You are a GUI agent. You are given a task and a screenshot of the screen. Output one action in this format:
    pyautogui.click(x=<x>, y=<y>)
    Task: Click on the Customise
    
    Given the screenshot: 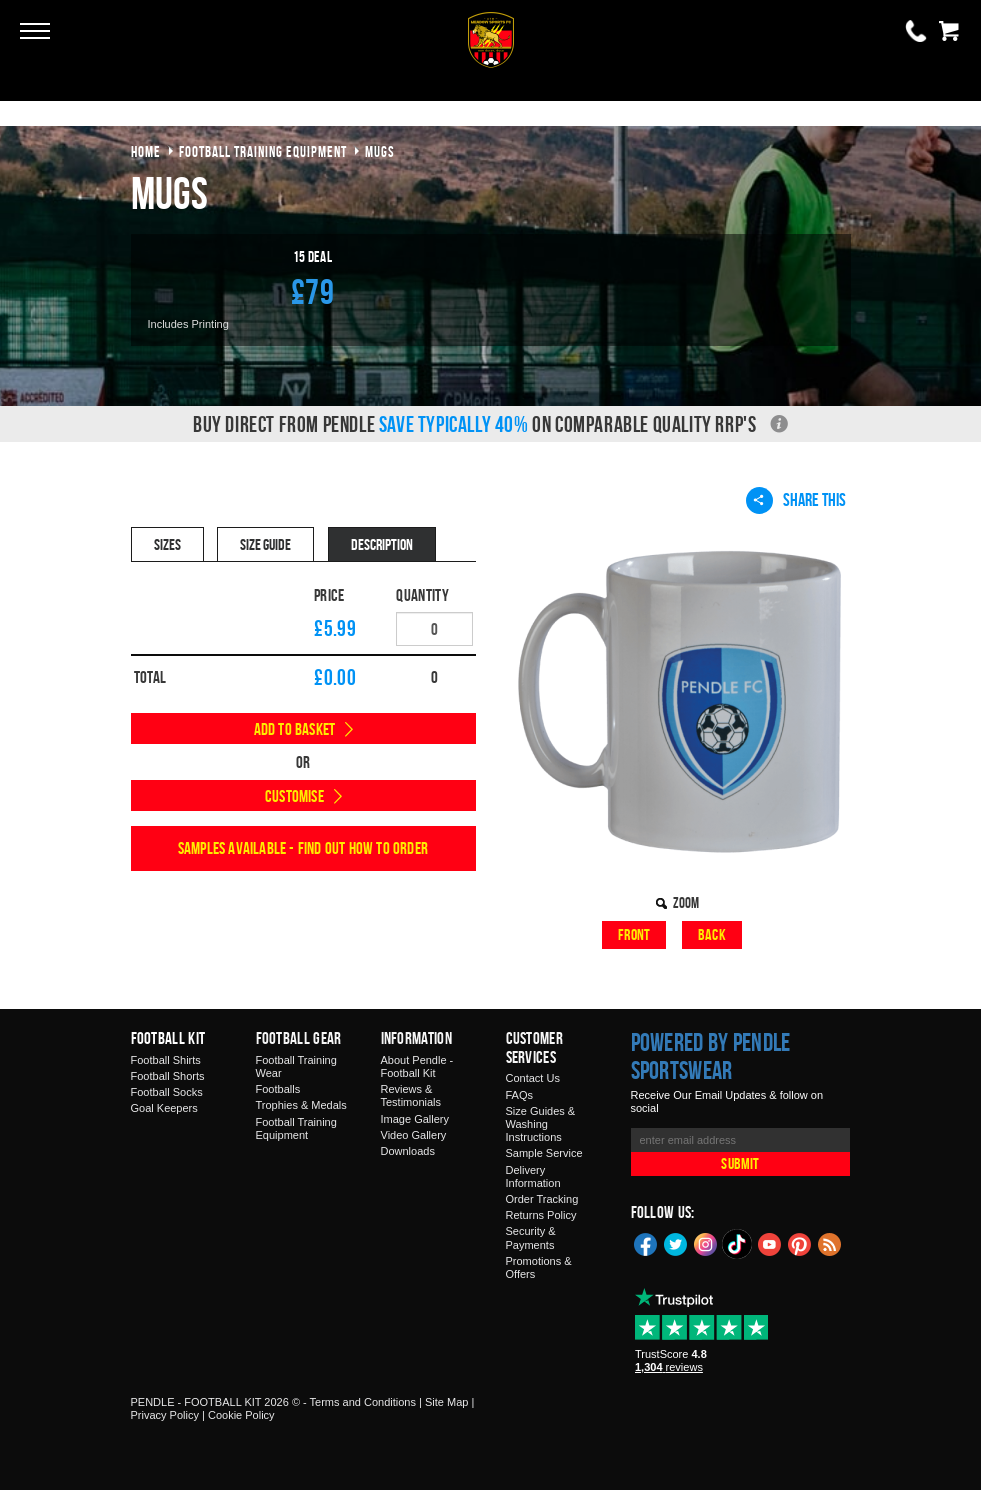 What is the action you would take?
    pyautogui.click(x=294, y=796)
    